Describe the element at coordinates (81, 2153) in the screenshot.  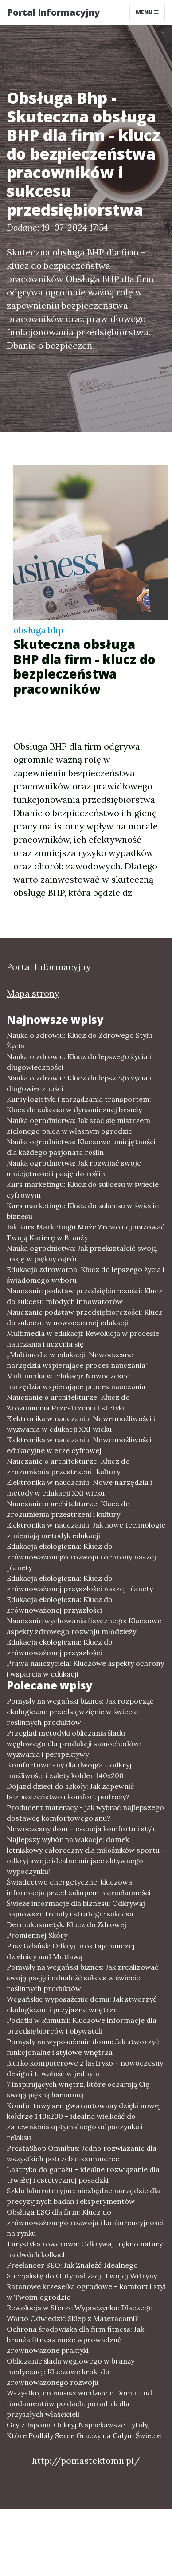
I see `PrestaShop Omnibus: Jedno rozwiązanie dla wszystkich potrzeb e-commerce` at that location.